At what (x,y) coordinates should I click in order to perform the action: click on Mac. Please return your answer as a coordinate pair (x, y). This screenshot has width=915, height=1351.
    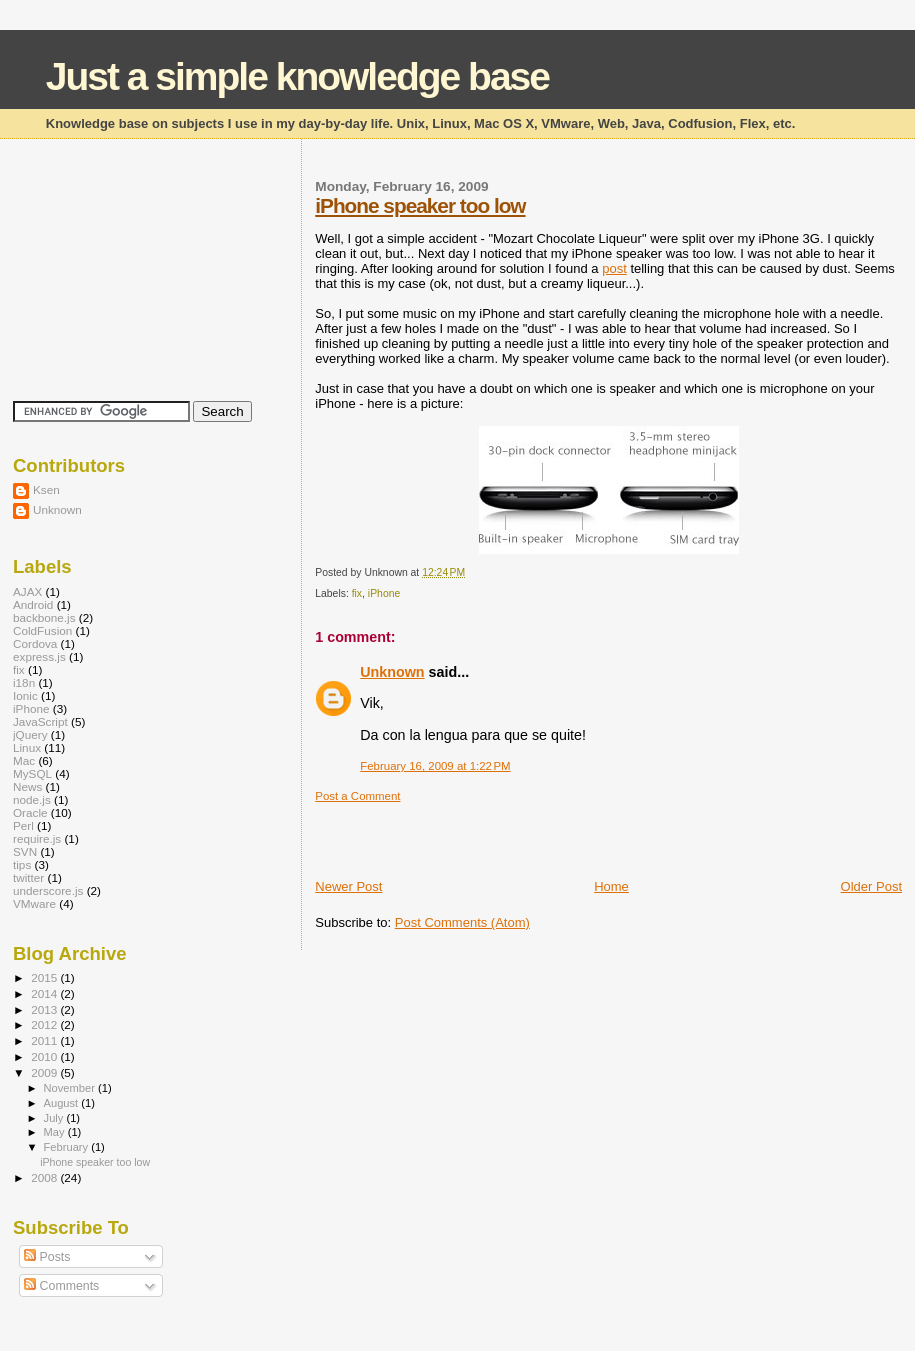
    Looking at the image, I should click on (24, 760).